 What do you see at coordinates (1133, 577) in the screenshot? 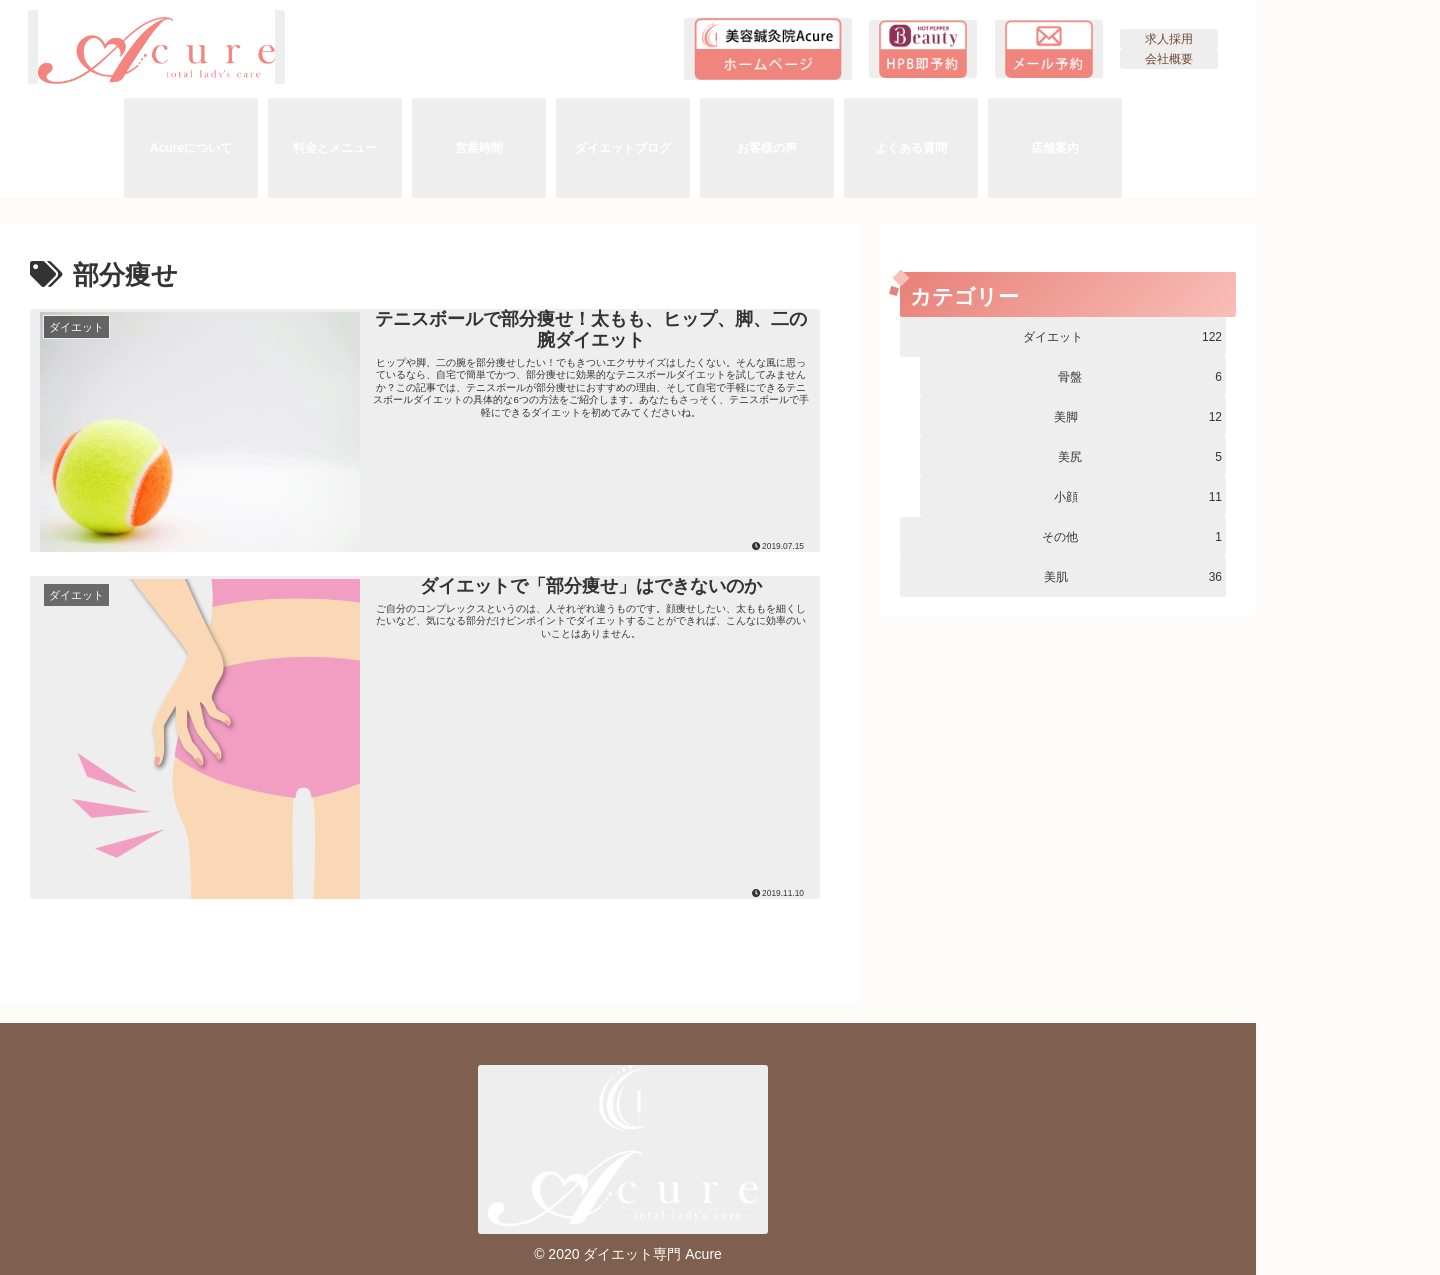
I see `美肌` at bounding box center [1133, 577].